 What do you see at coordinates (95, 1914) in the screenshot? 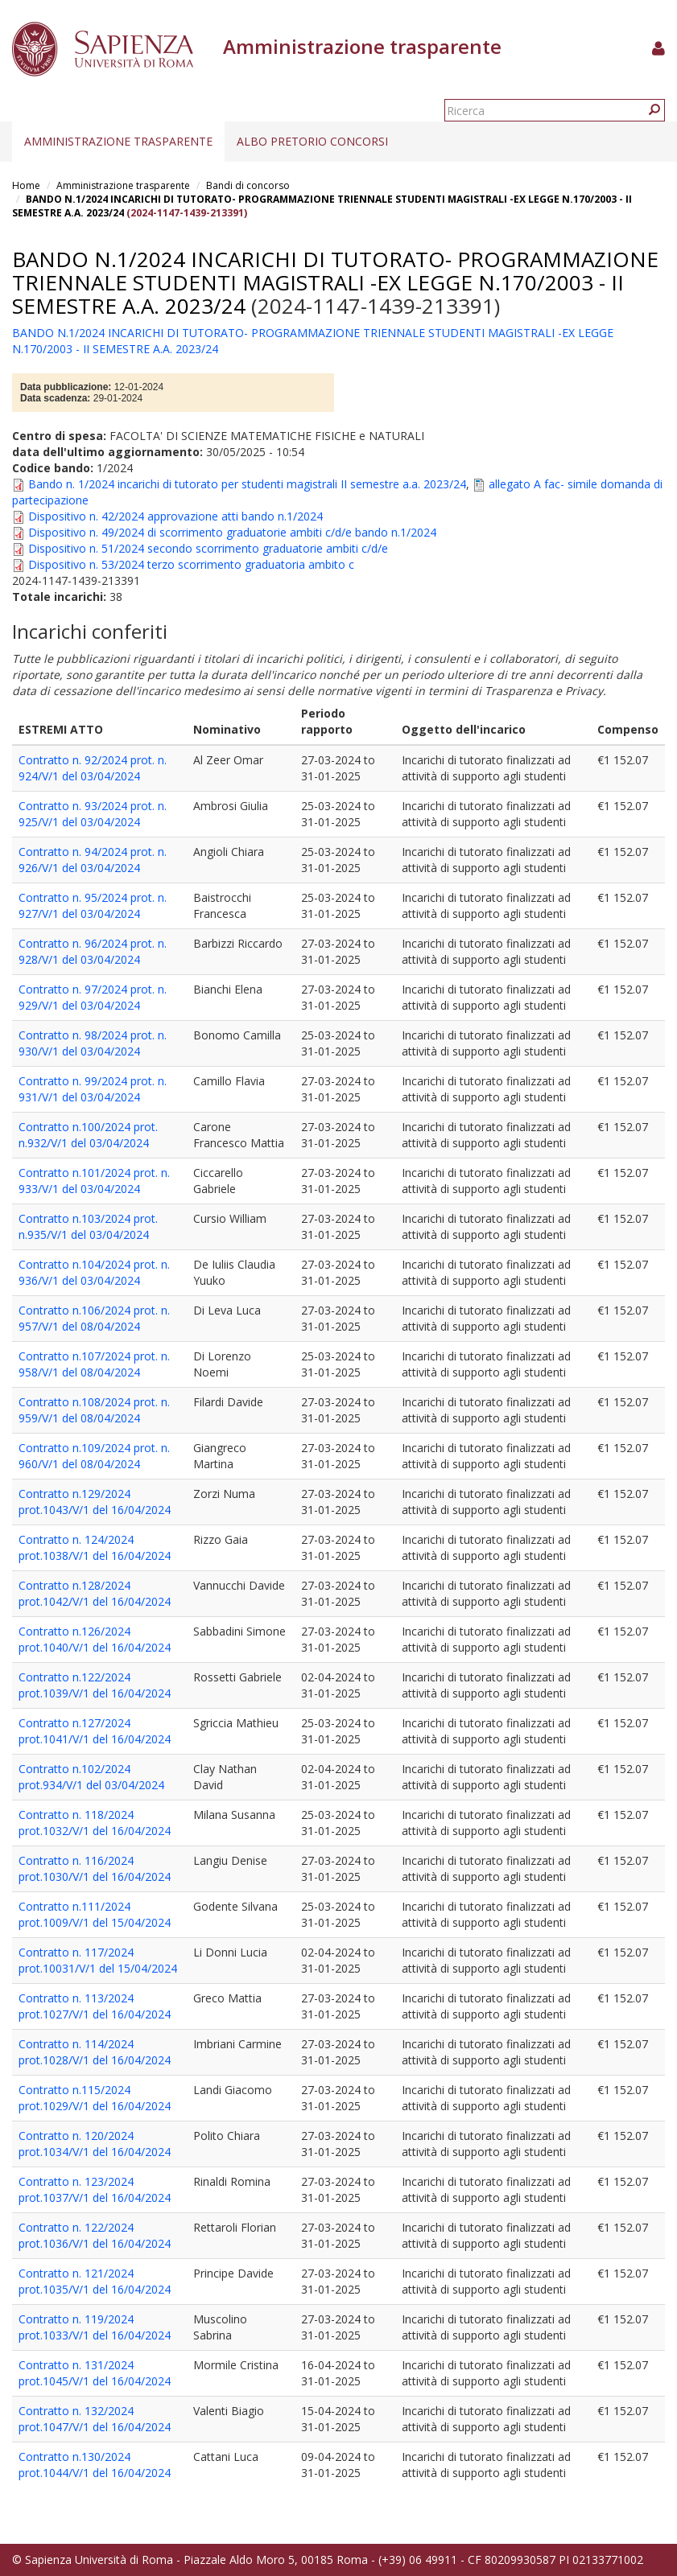
I see `Contratto n.111/2024 prot.1009/V/1 del 15/04/2024` at bounding box center [95, 1914].